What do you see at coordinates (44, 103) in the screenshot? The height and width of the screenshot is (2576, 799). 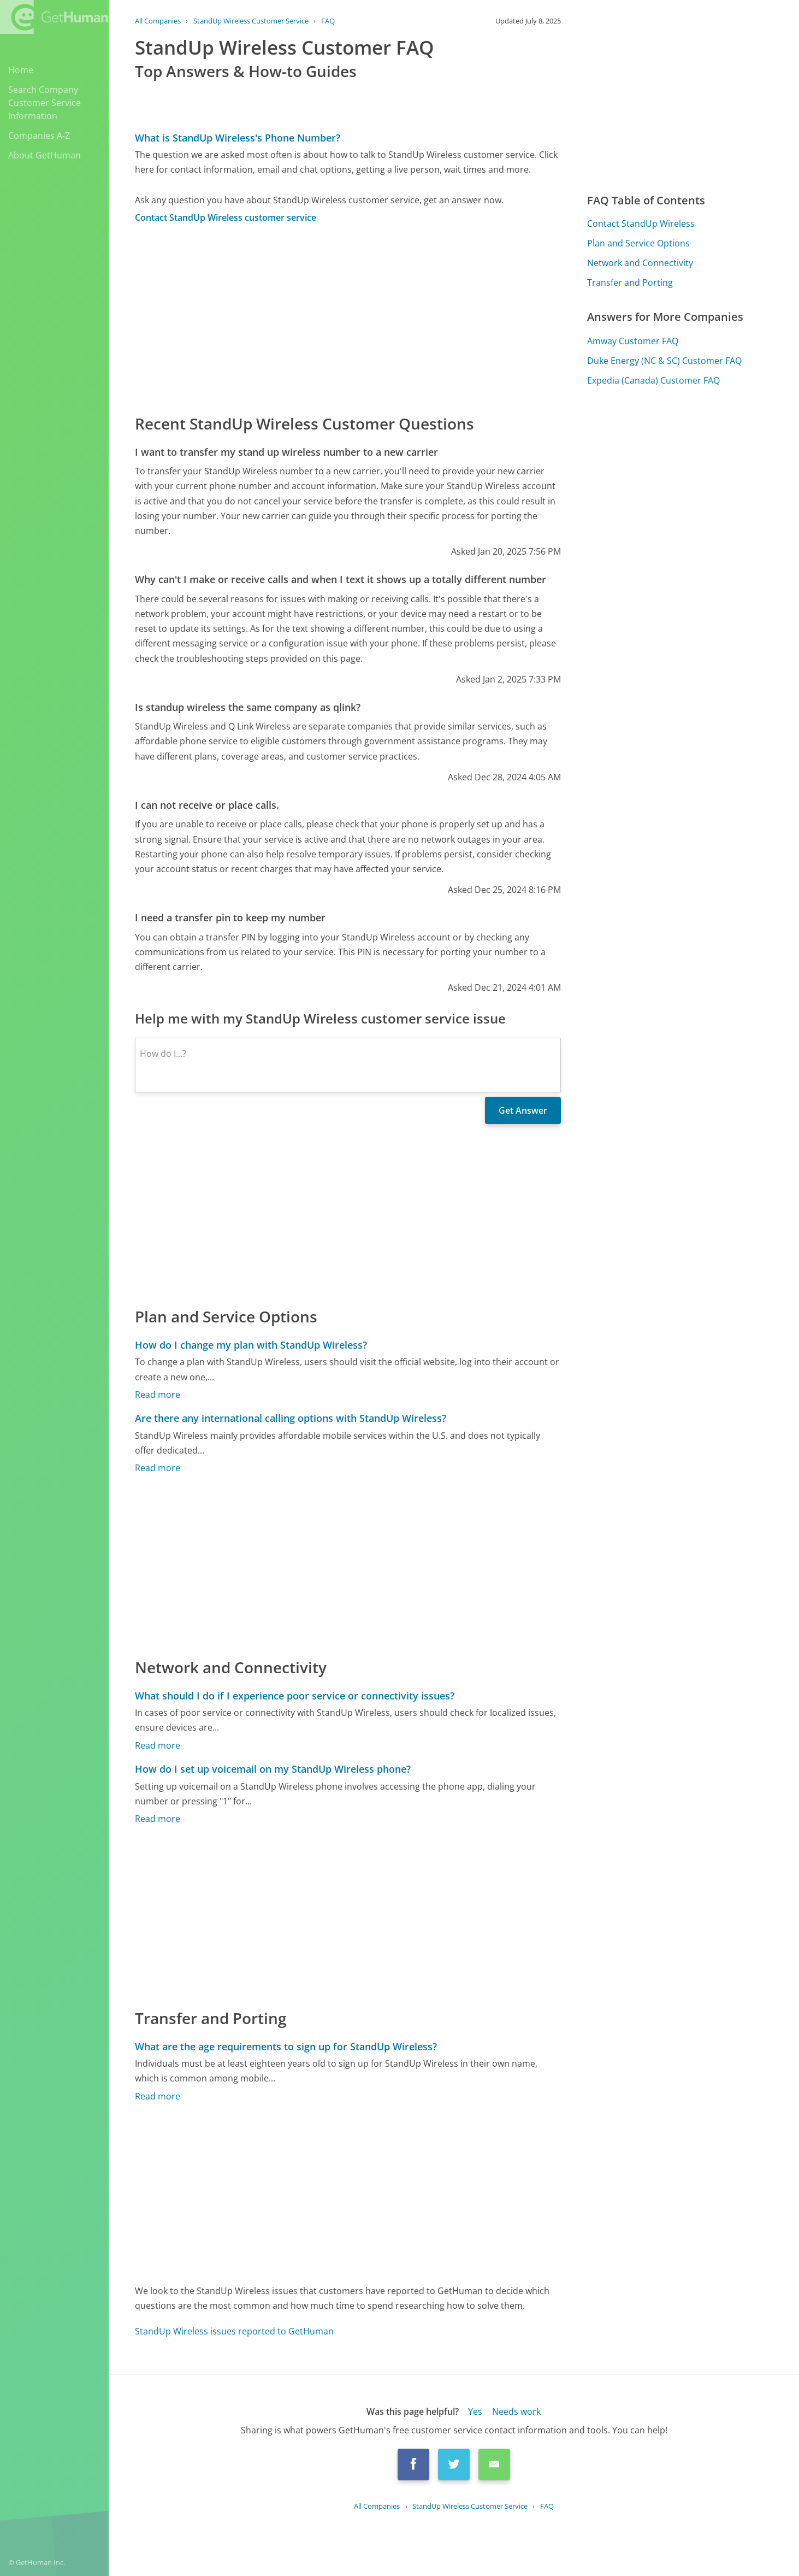 I see `Search Company Customer Service Information` at bounding box center [44, 103].